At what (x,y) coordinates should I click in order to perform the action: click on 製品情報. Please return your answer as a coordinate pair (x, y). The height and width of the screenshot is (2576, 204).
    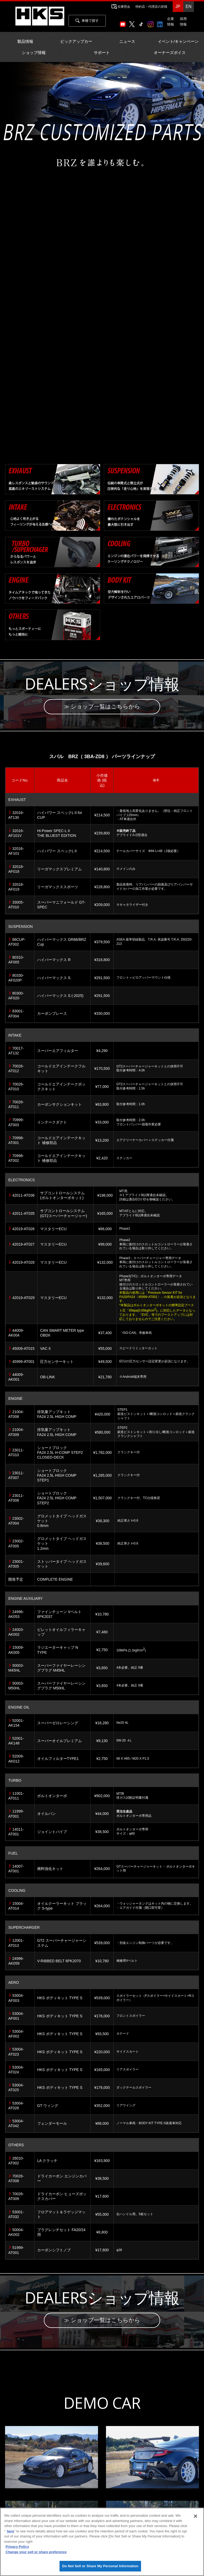
    Looking at the image, I should click on (25, 41).